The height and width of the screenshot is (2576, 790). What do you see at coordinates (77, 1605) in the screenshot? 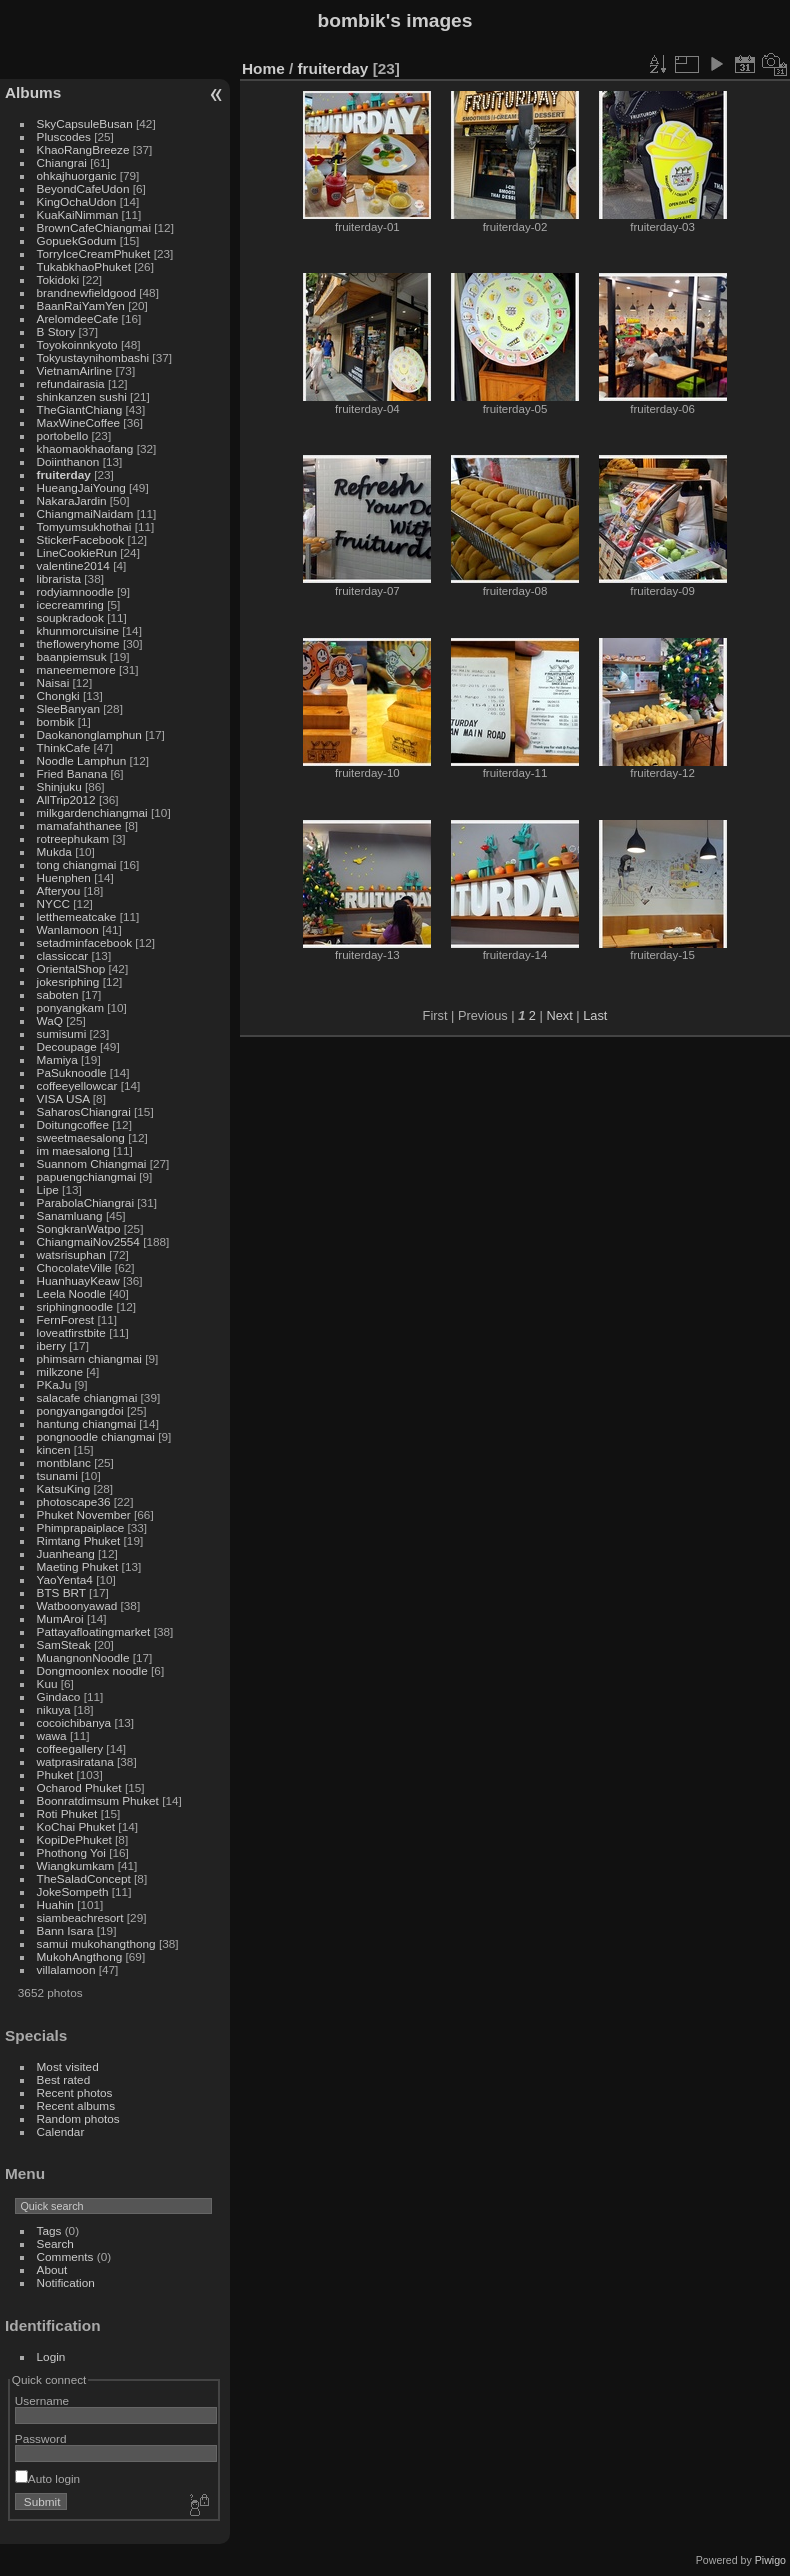
I see `Watboonyawad` at bounding box center [77, 1605].